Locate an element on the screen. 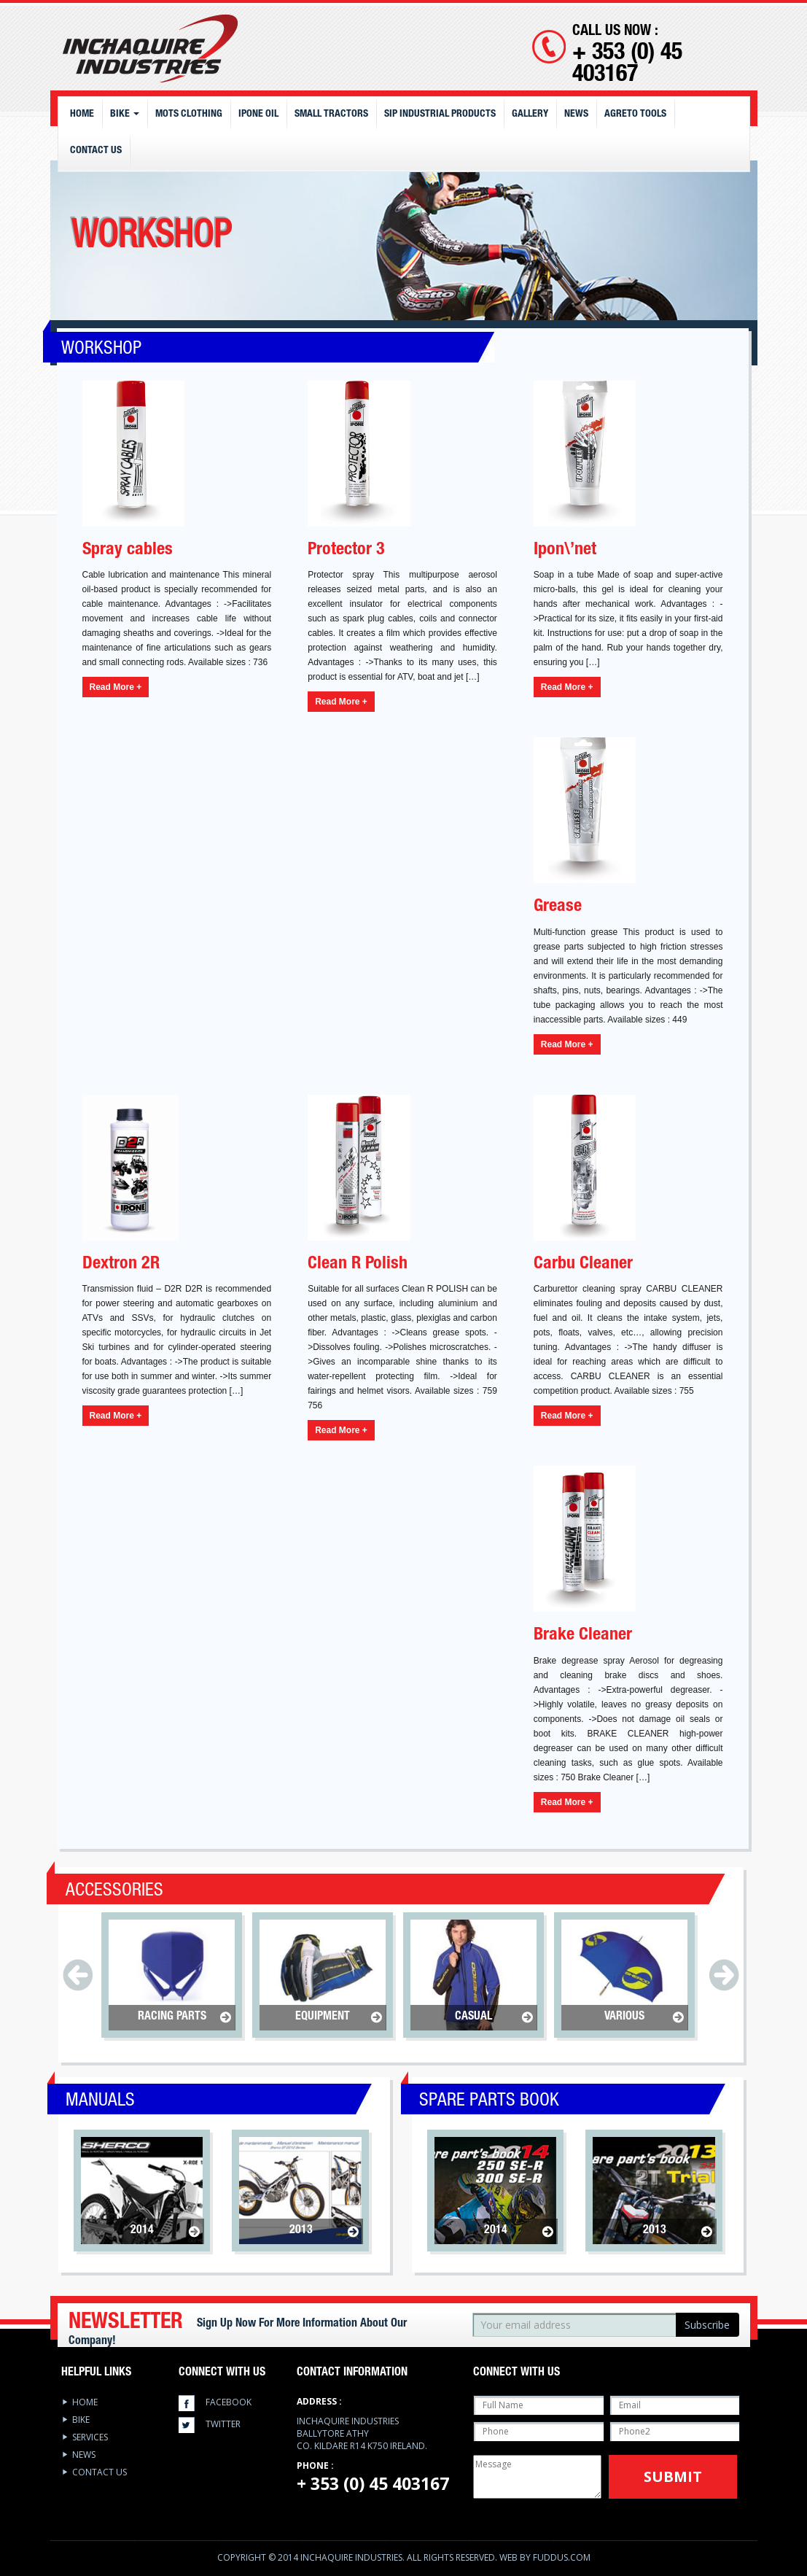  Equipment is located at coordinates (322, 2017).